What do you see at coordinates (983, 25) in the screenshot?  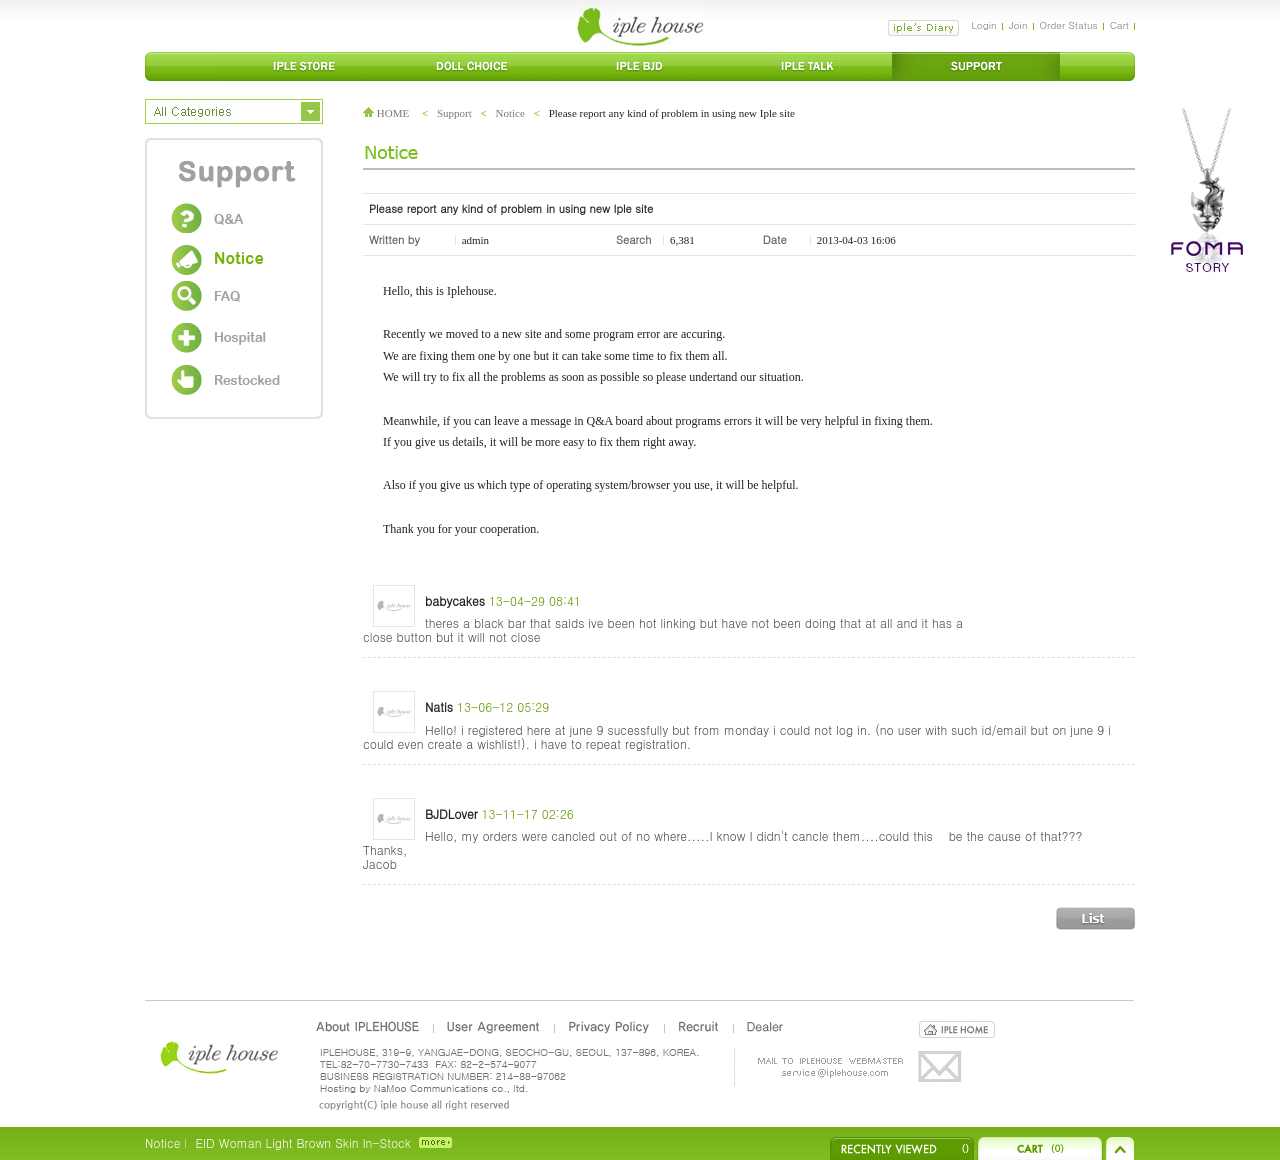 I see `Login` at bounding box center [983, 25].